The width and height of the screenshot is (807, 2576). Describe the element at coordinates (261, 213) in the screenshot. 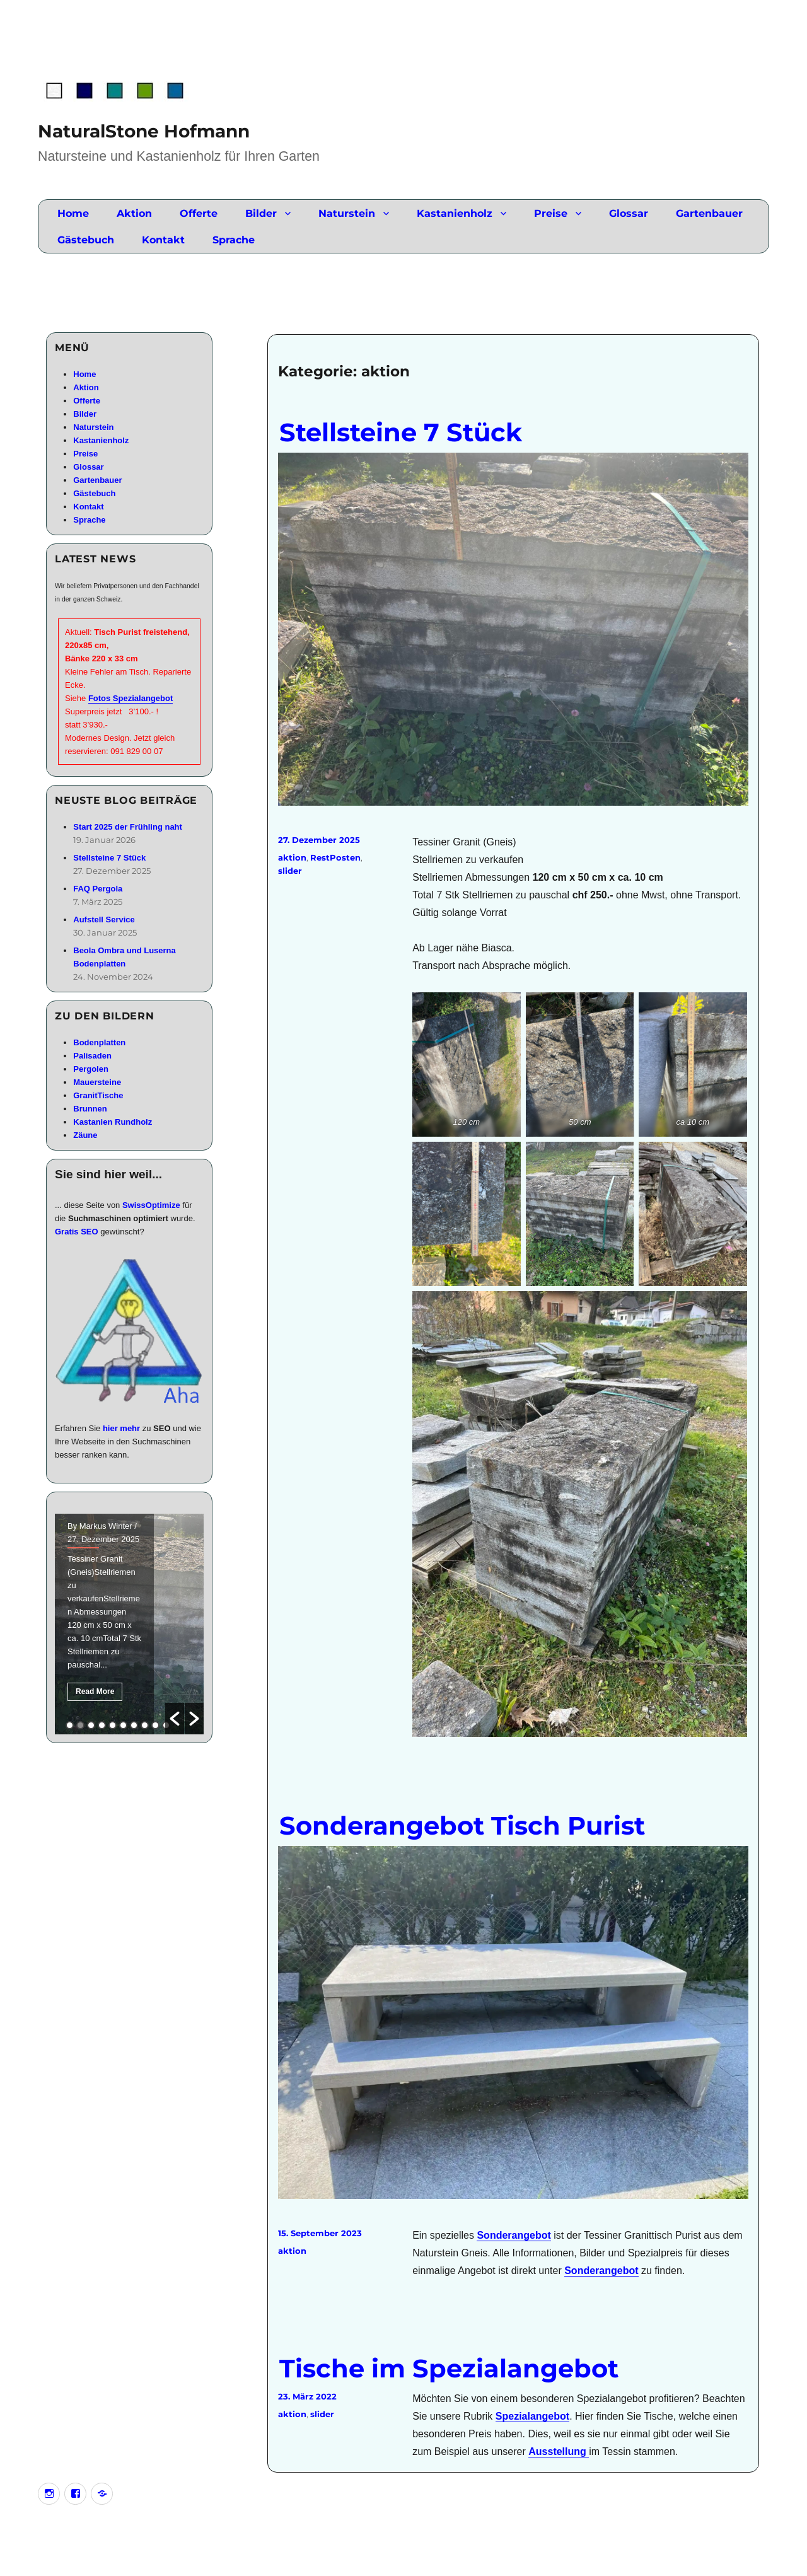

I see `Bilder` at that location.